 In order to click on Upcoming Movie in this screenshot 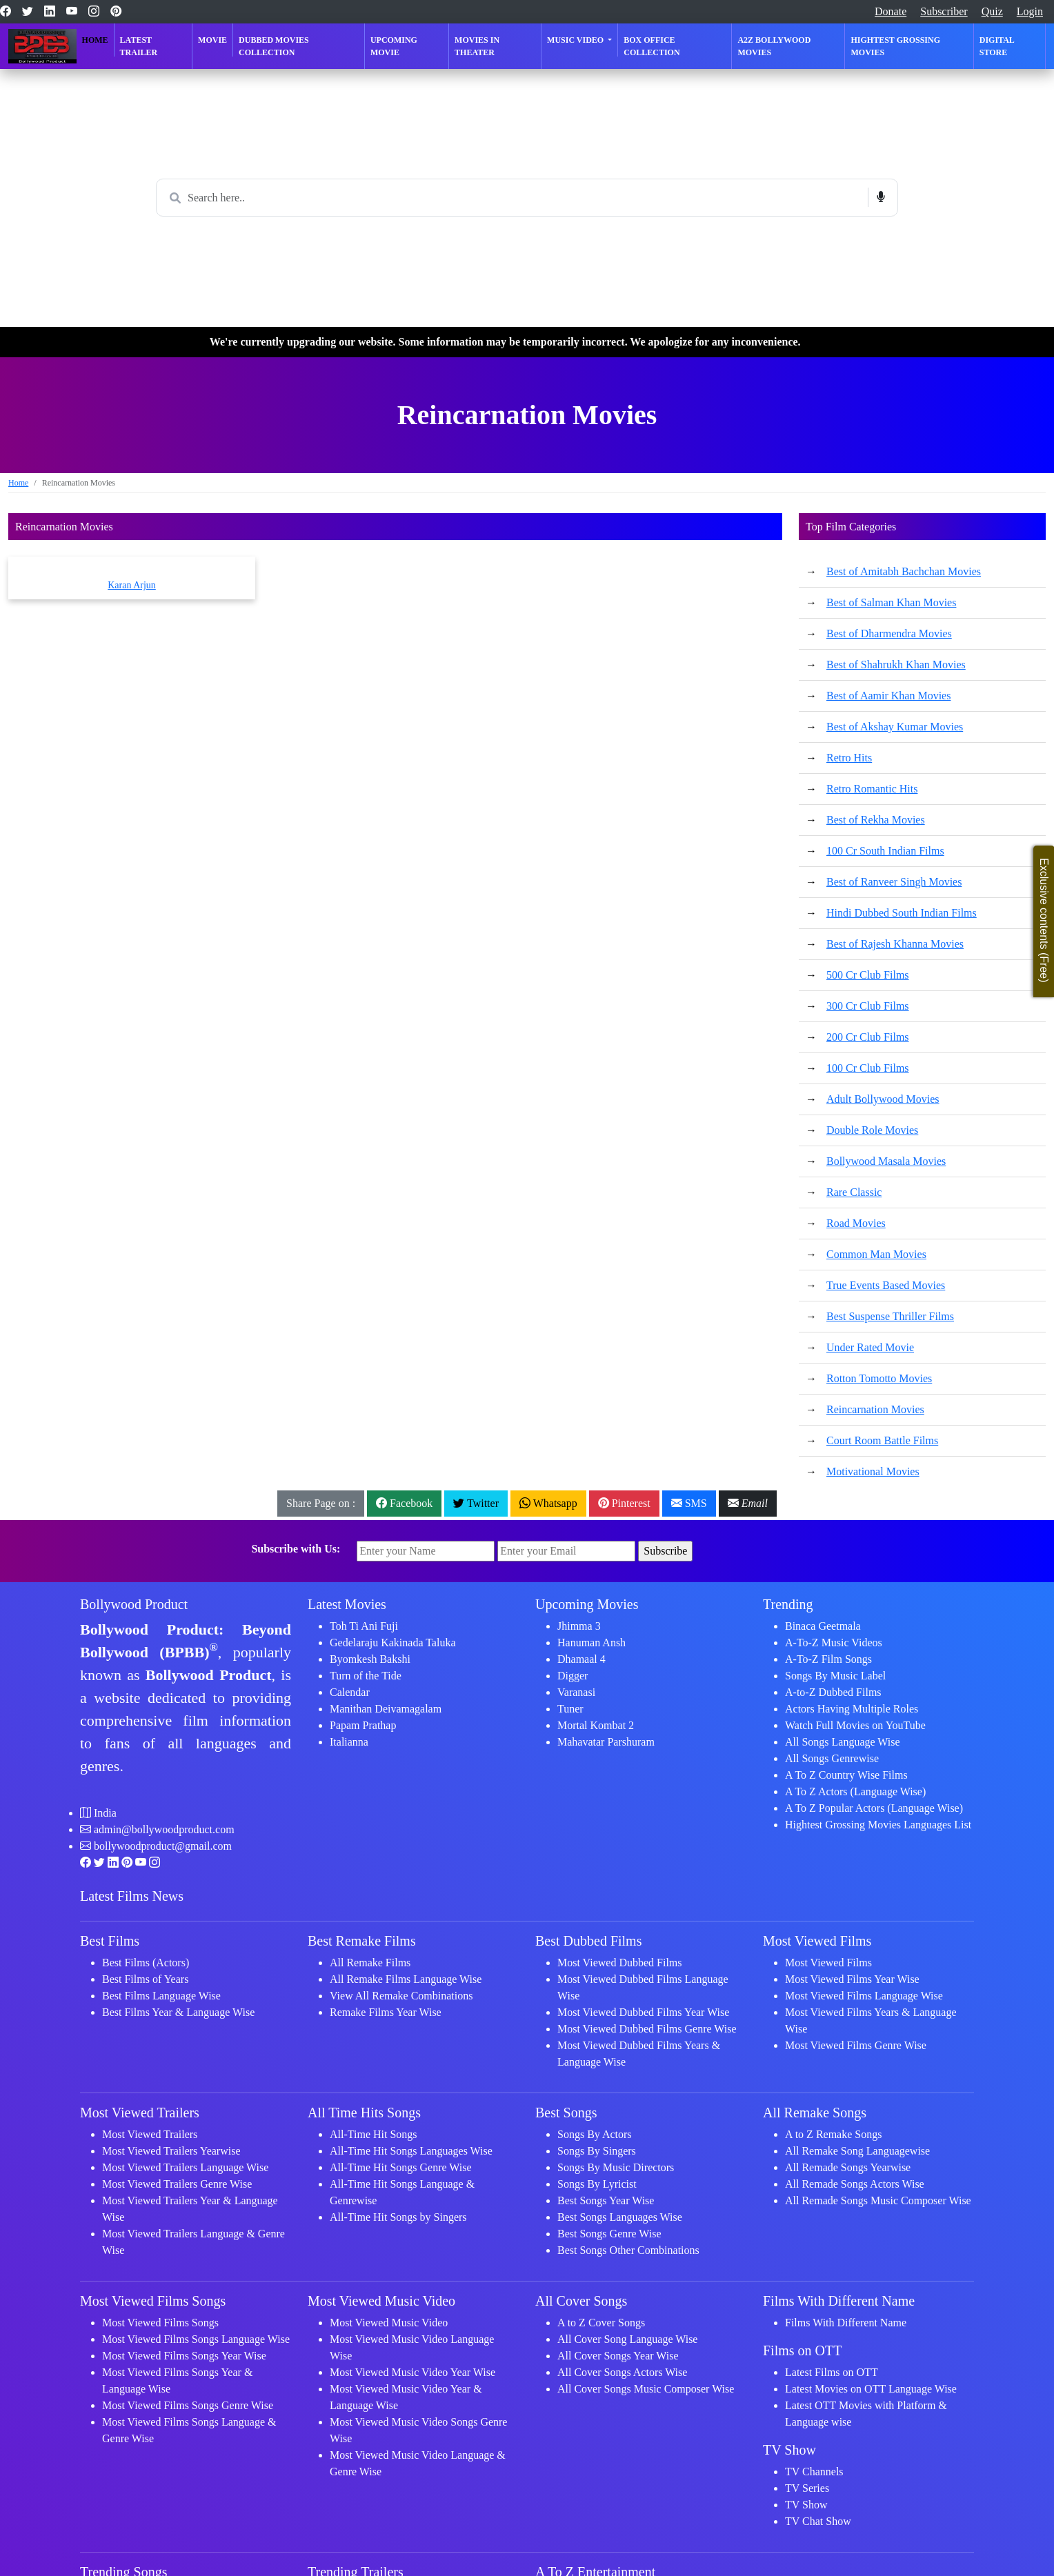, I will do `click(393, 46)`.